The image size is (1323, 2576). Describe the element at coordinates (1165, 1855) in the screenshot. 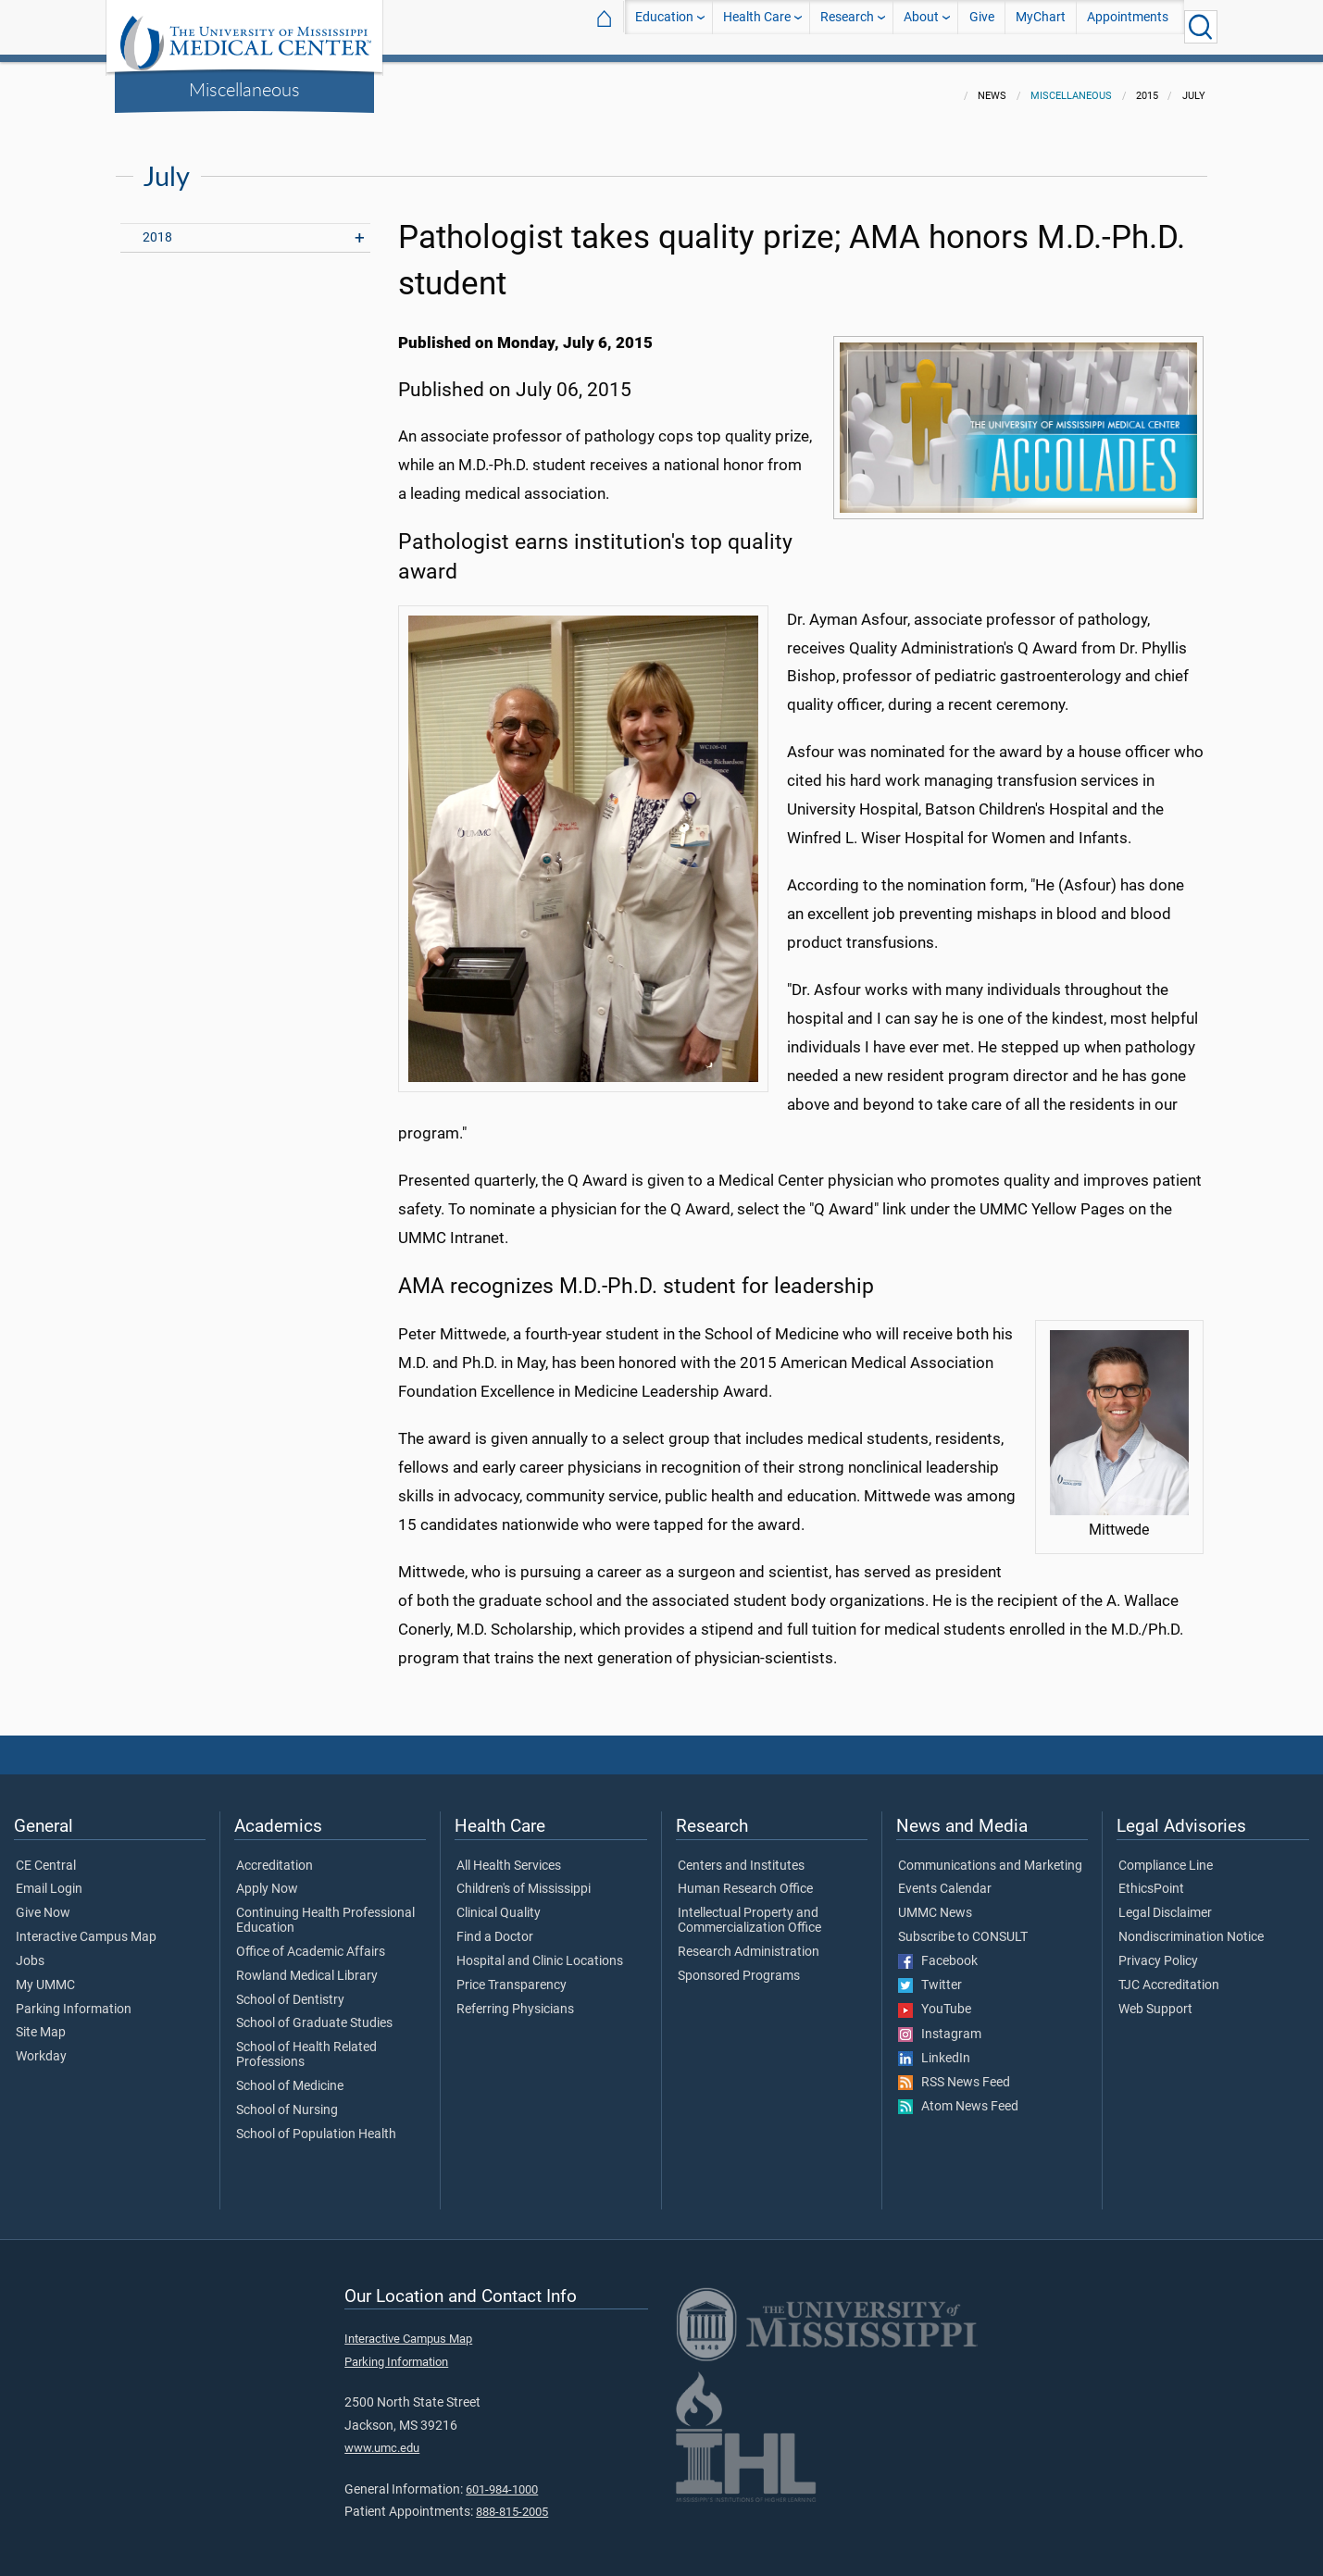

I see `Compliance Line` at that location.